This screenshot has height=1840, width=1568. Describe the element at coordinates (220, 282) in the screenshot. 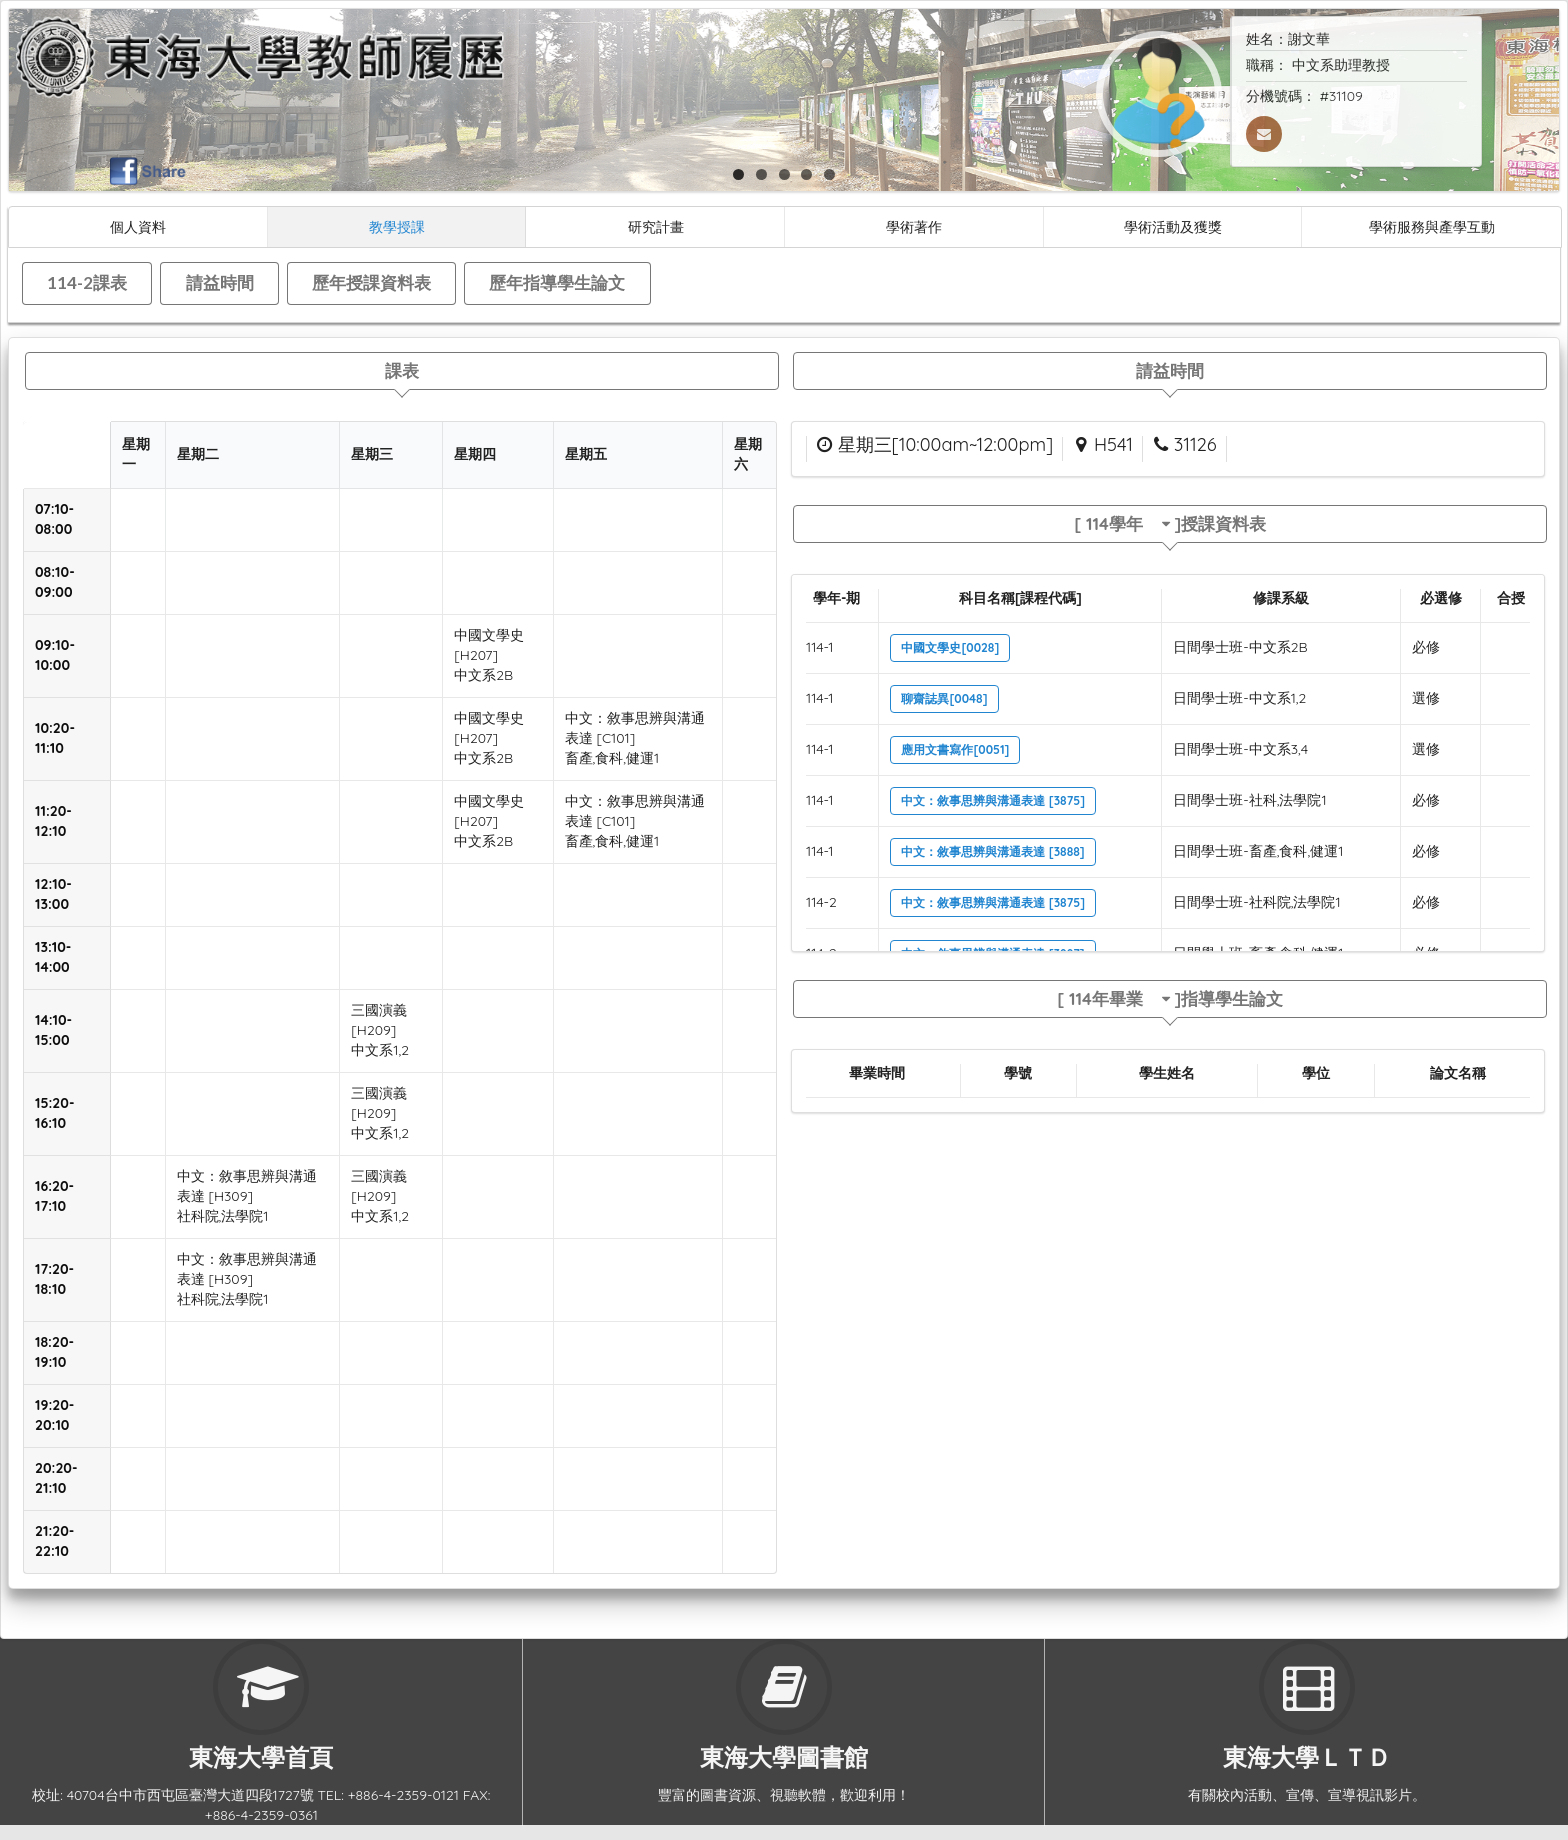

I see `請益時間` at that location.